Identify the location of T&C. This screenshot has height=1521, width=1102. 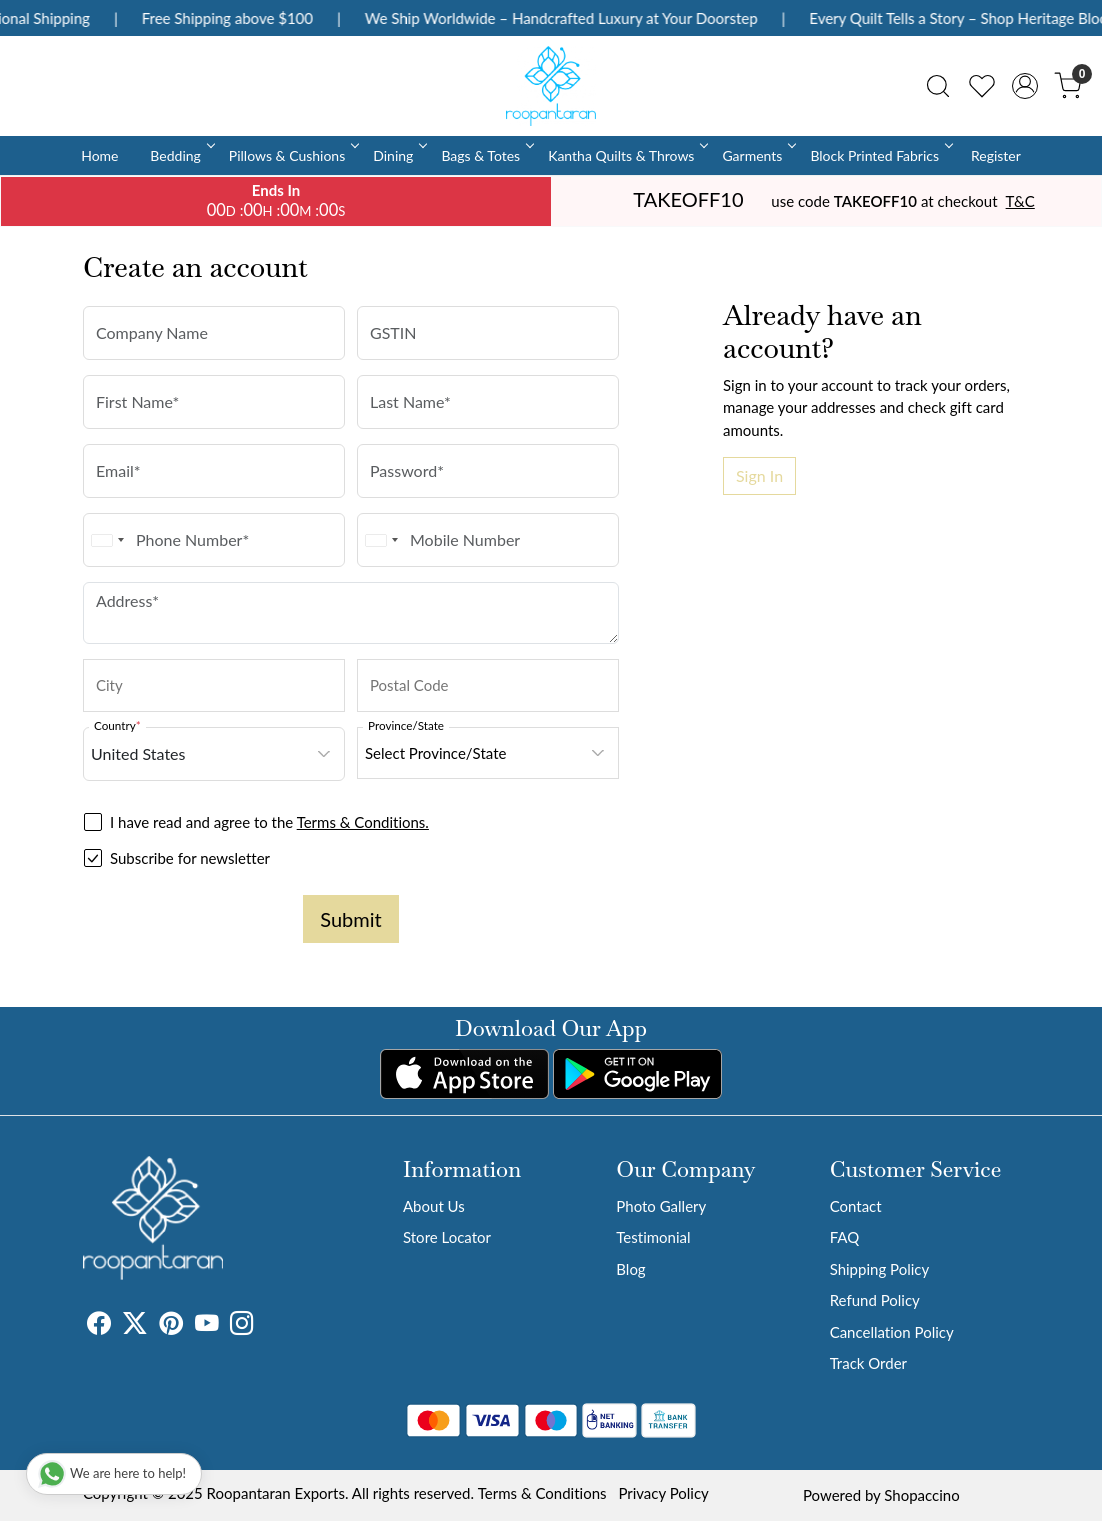
(1020, 201).